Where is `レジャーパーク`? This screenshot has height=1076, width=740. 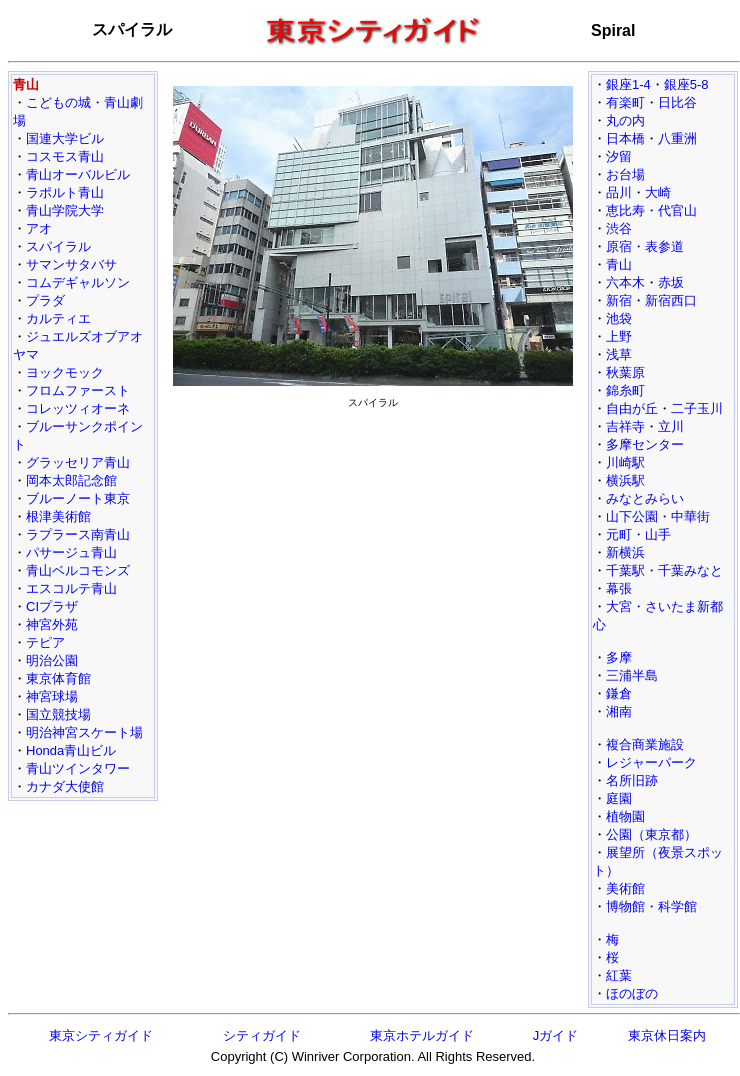 レジャーパーク is located at coordinates (651, 762).